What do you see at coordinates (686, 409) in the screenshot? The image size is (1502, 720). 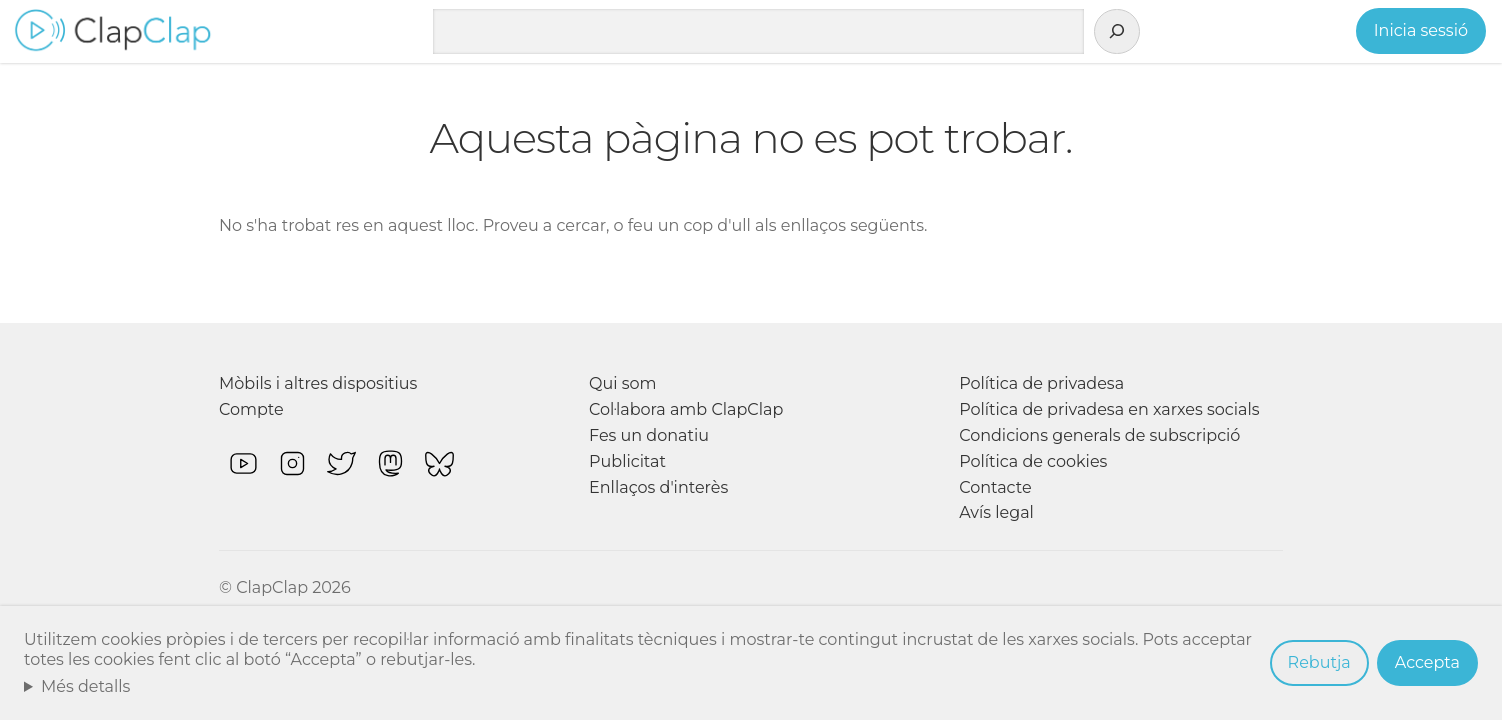 I see `Col·labora amb ClapClap` at bounding box center [686, 409].